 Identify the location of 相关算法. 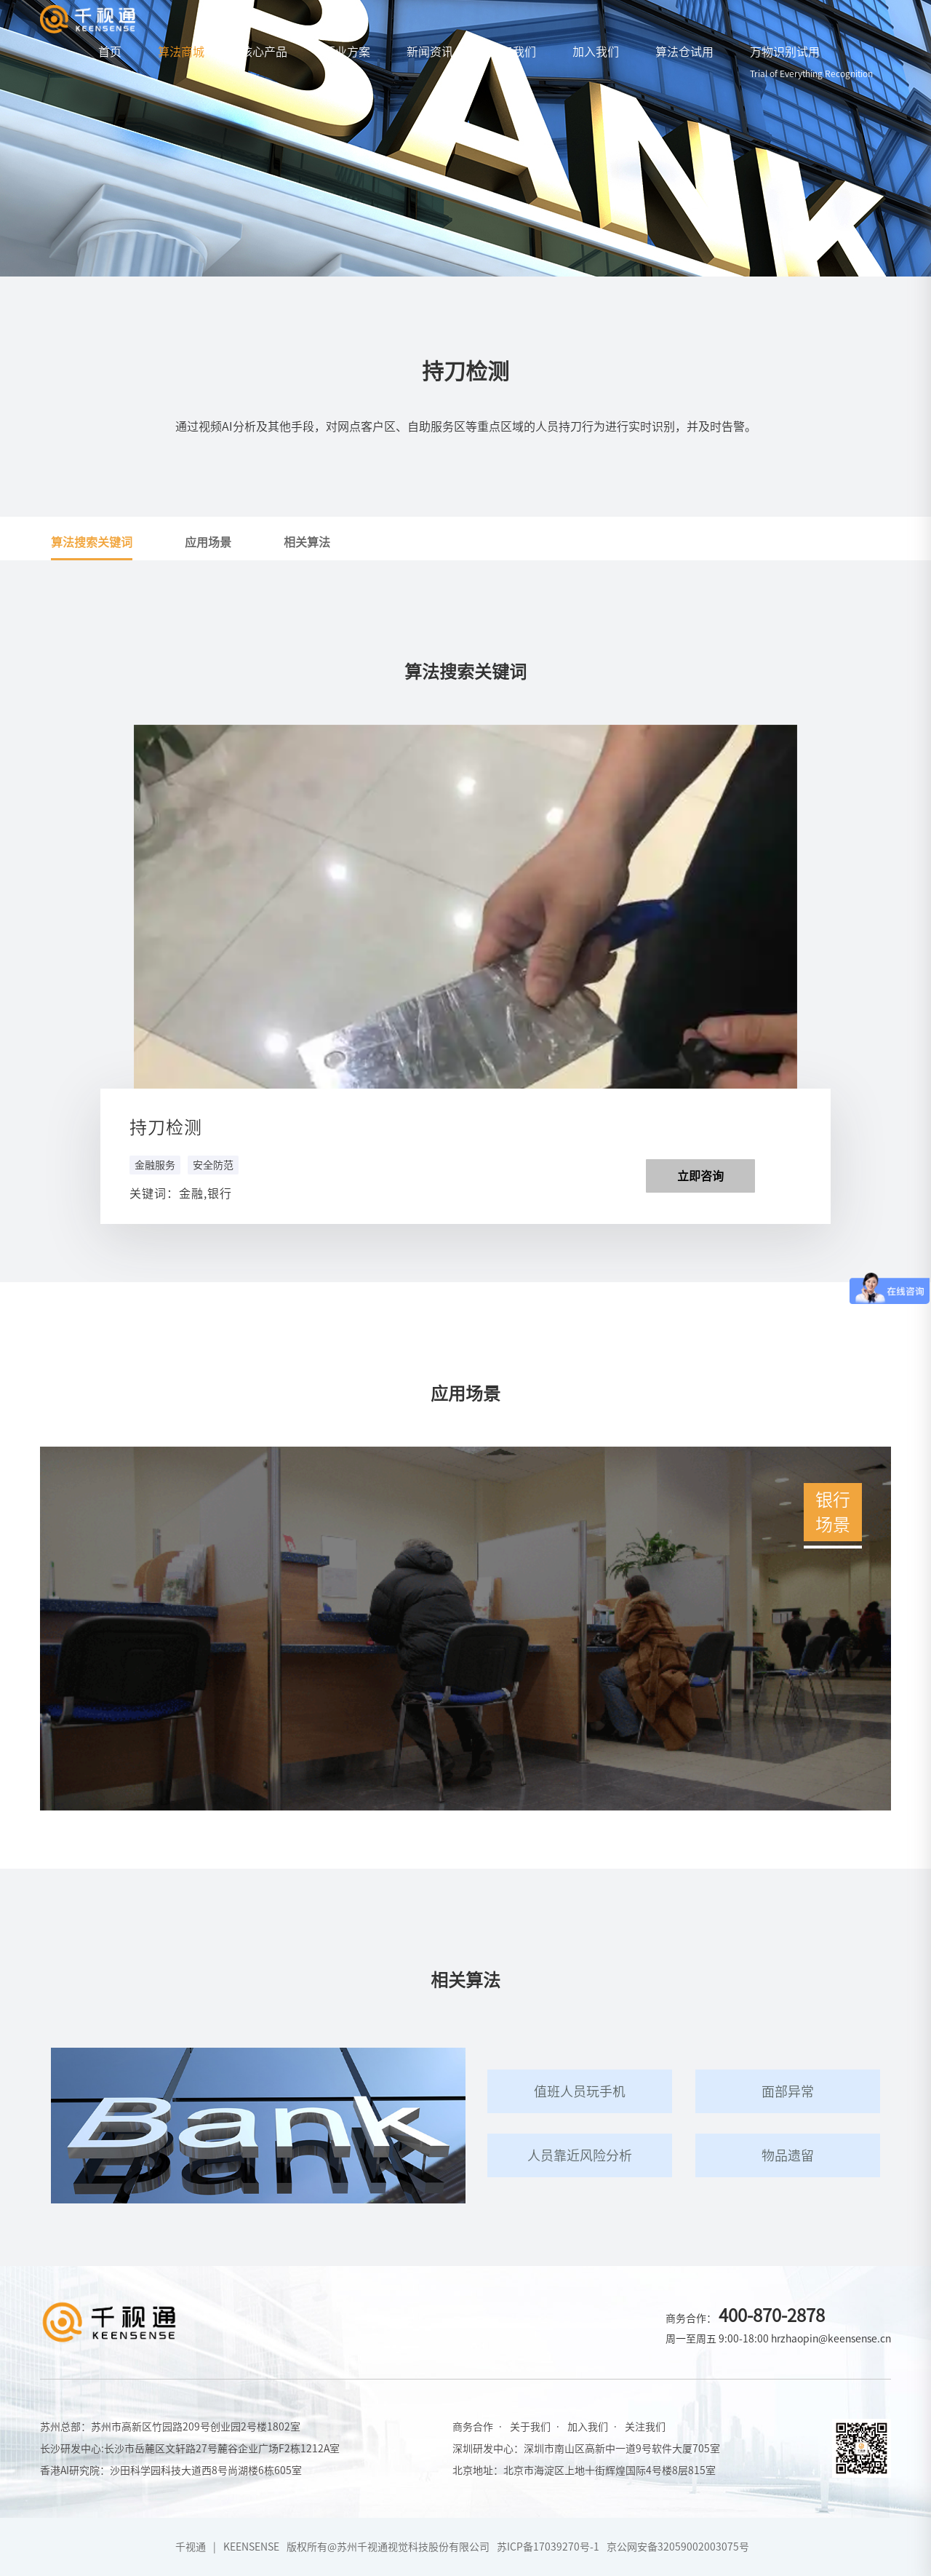
(307, 542).